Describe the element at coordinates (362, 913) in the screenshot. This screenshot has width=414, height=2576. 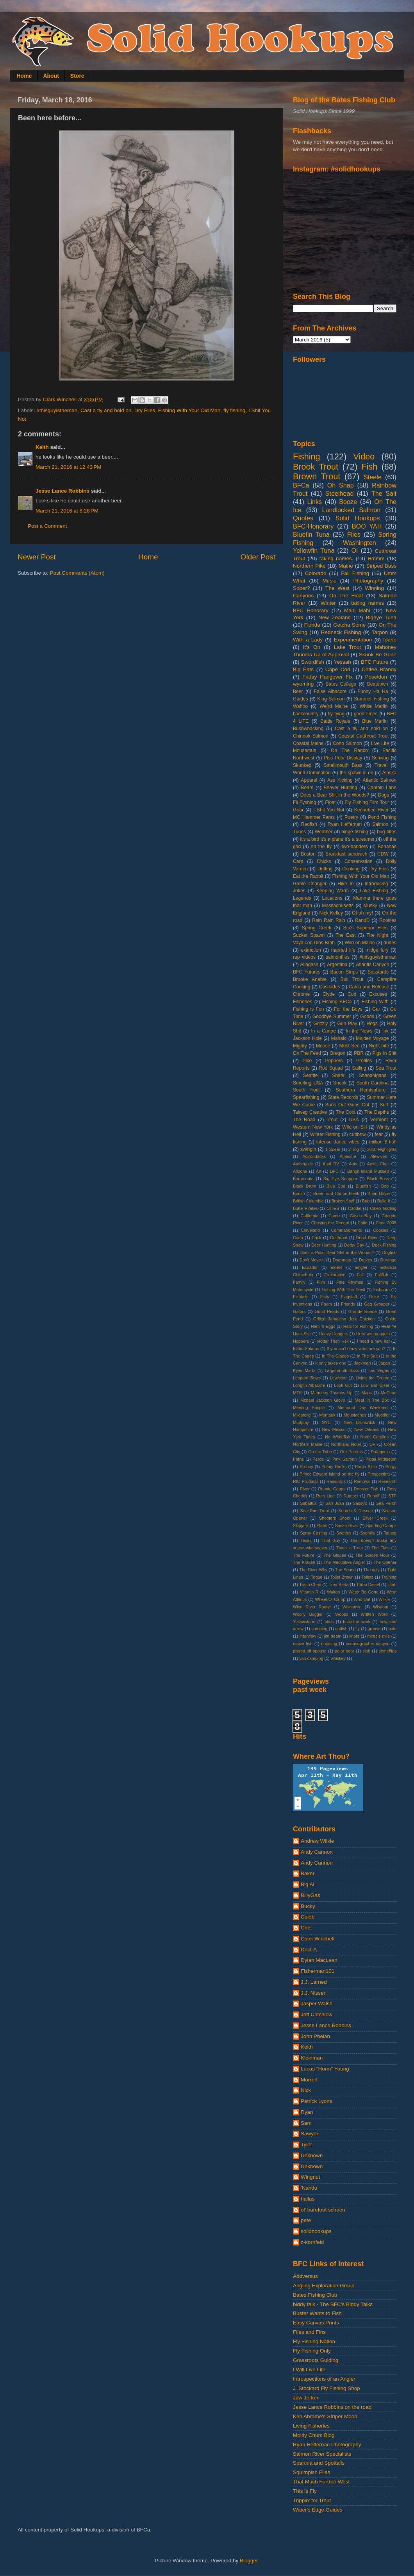
I see `OI oh my!` at that location.